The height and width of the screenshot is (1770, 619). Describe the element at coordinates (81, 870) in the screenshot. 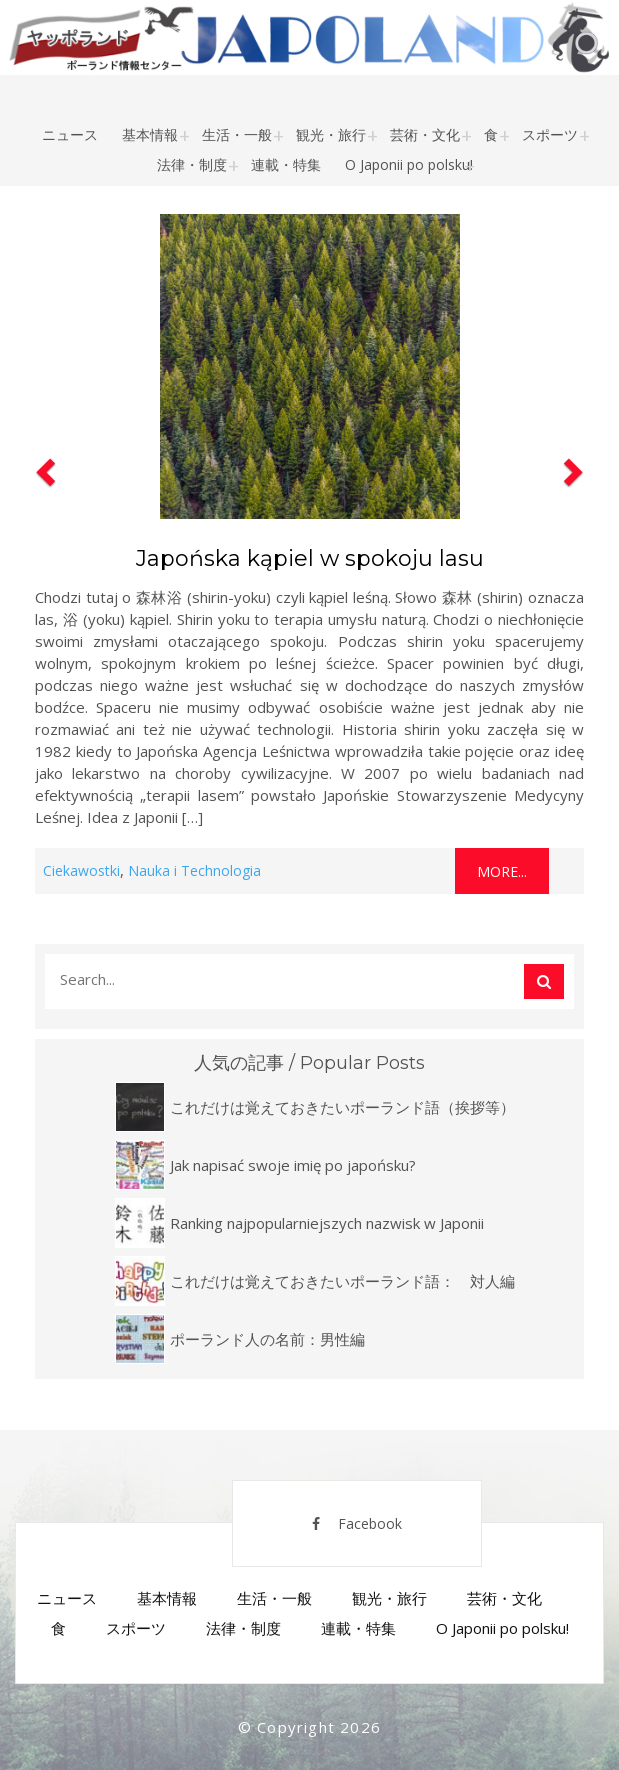

I see `Ciekawostki` at that location.